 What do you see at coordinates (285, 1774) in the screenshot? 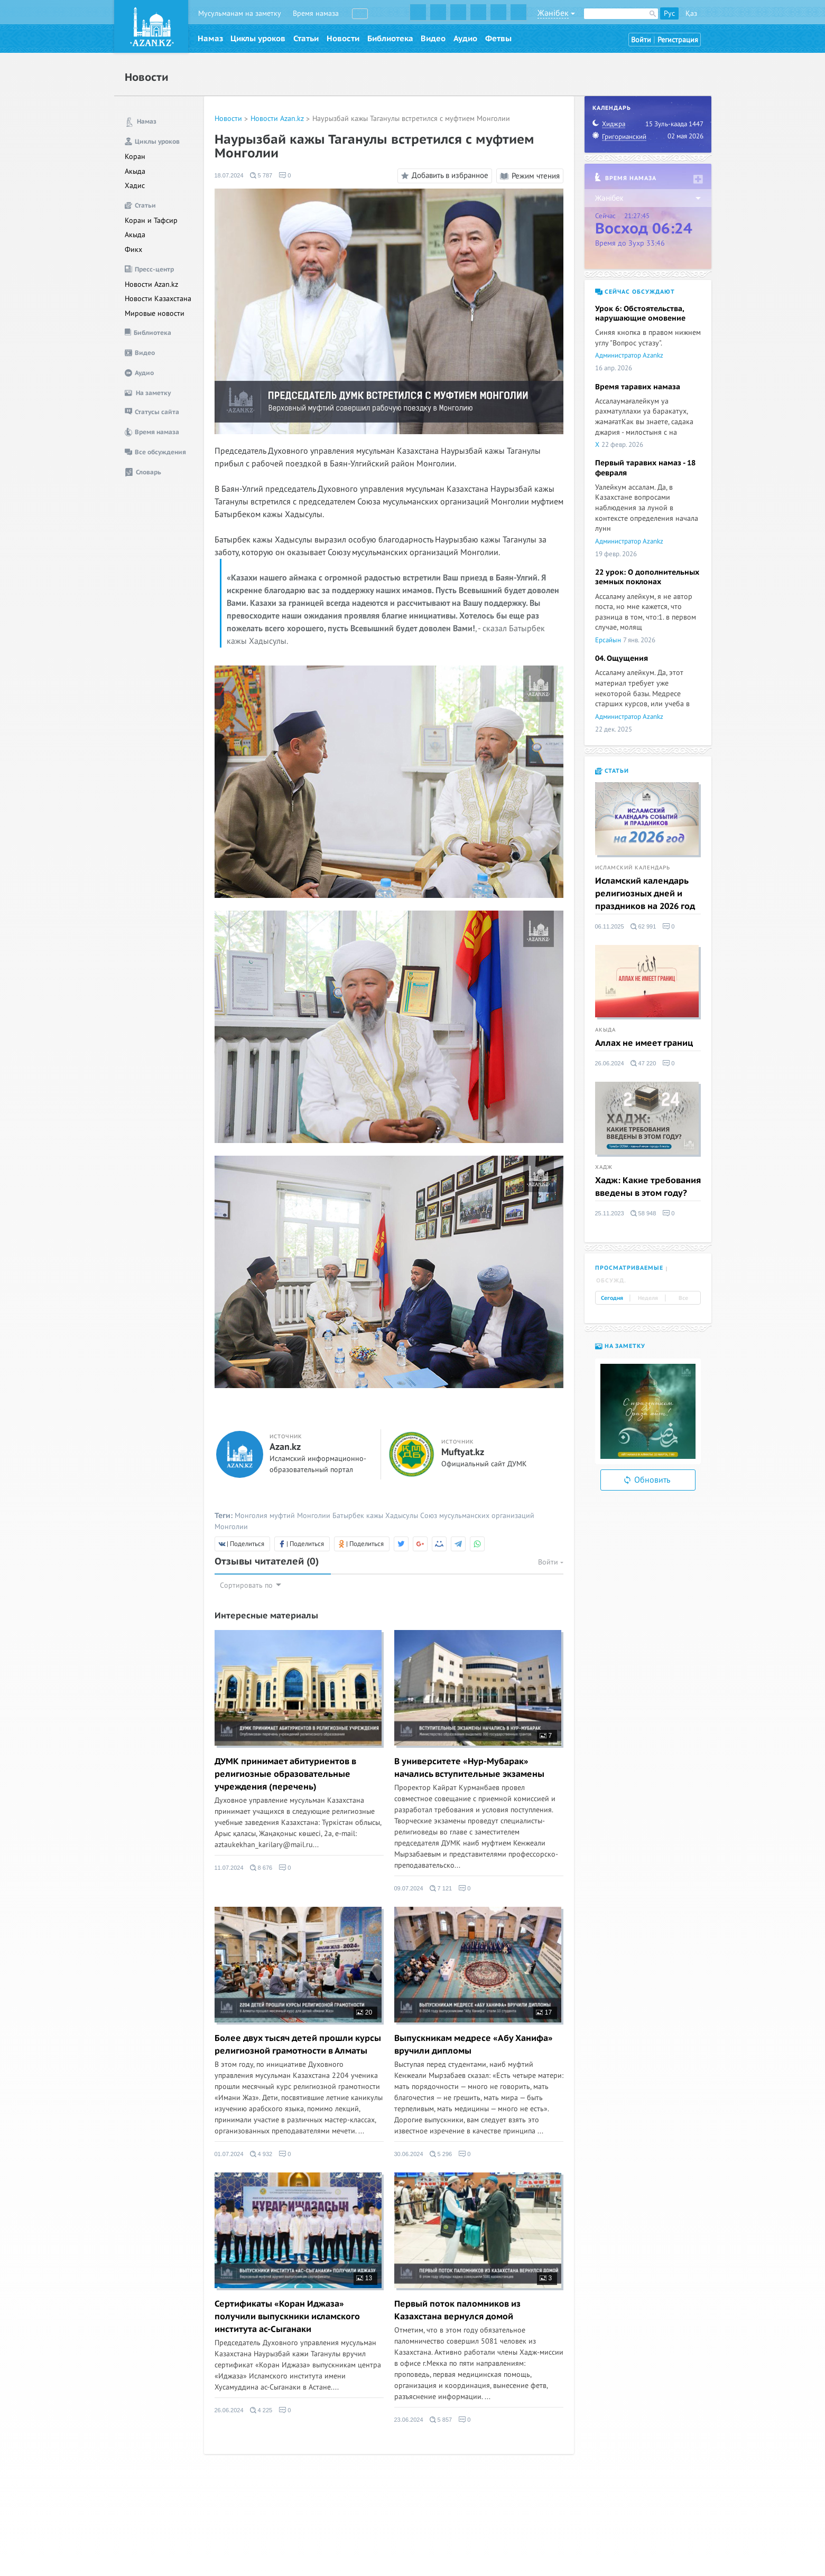
I see `ДУМК принимает абитуриентов в религиозные образовательные учреждения (перечень)` at bounding box center [285, 1774].